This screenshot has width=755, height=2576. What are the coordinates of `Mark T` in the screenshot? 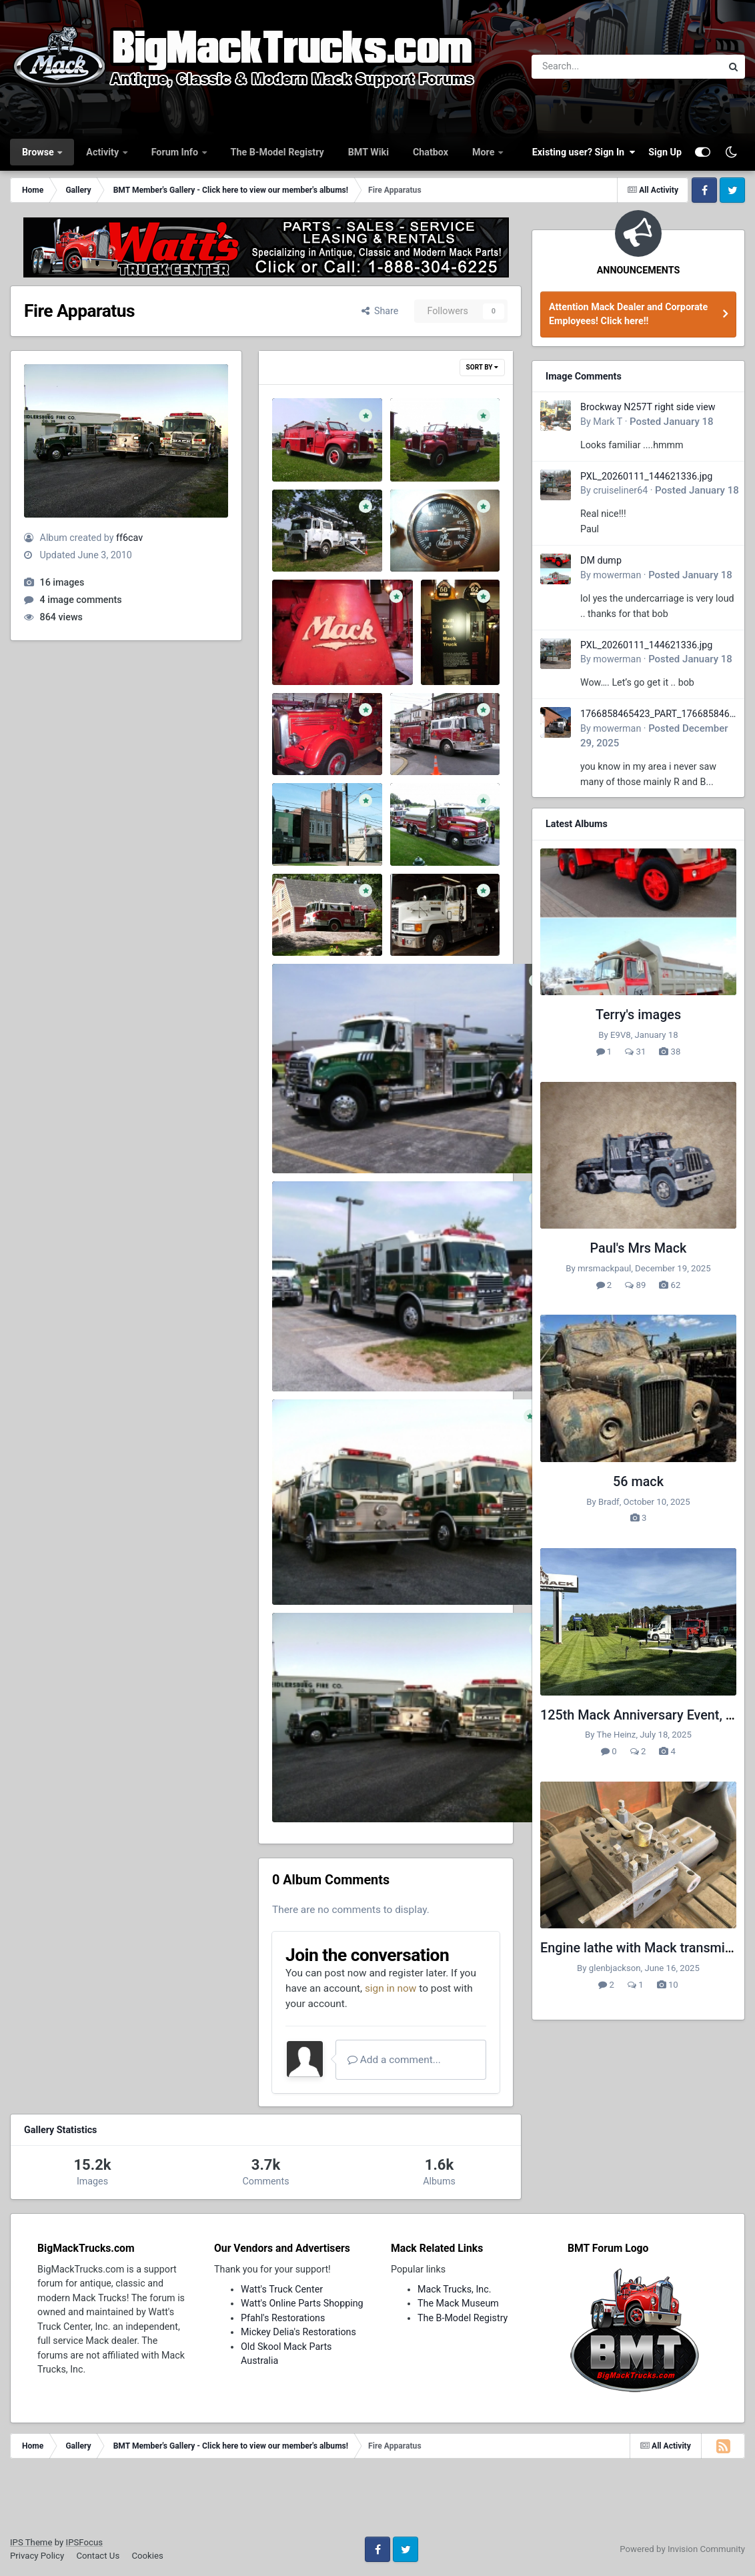 It's located at (607, 421).